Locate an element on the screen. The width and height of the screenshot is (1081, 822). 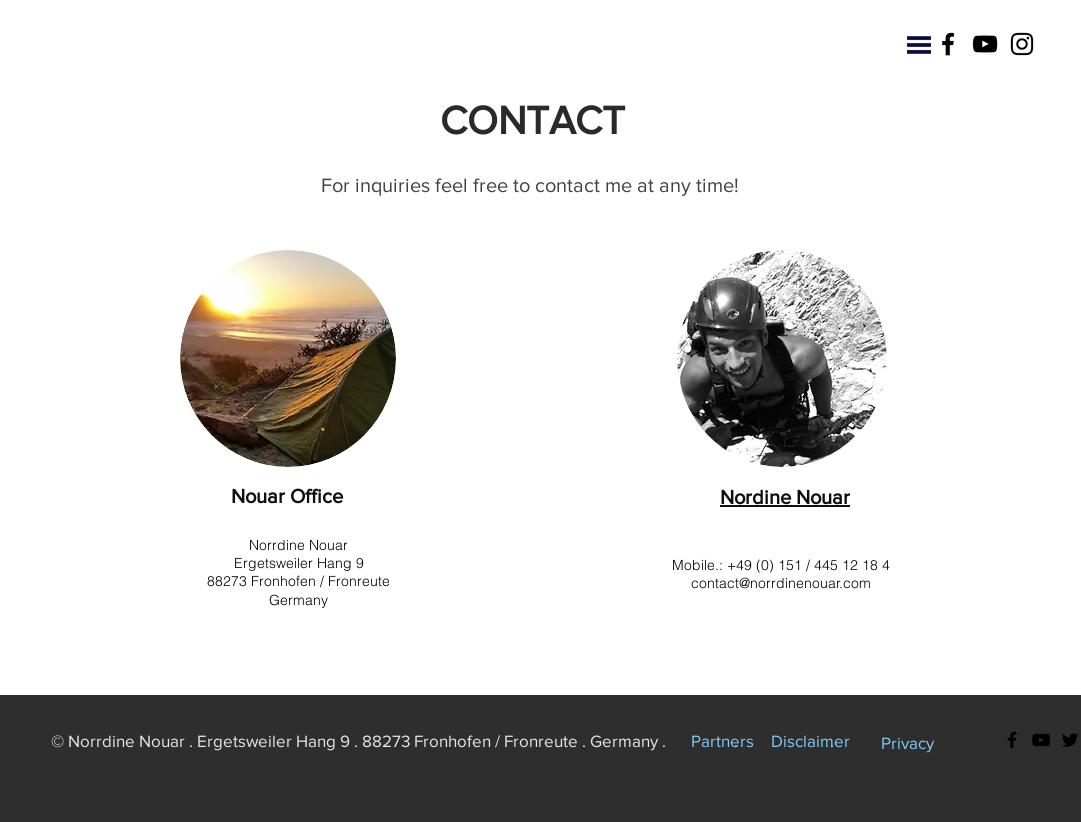
[Facebook] is located at coordinates (948, 44).